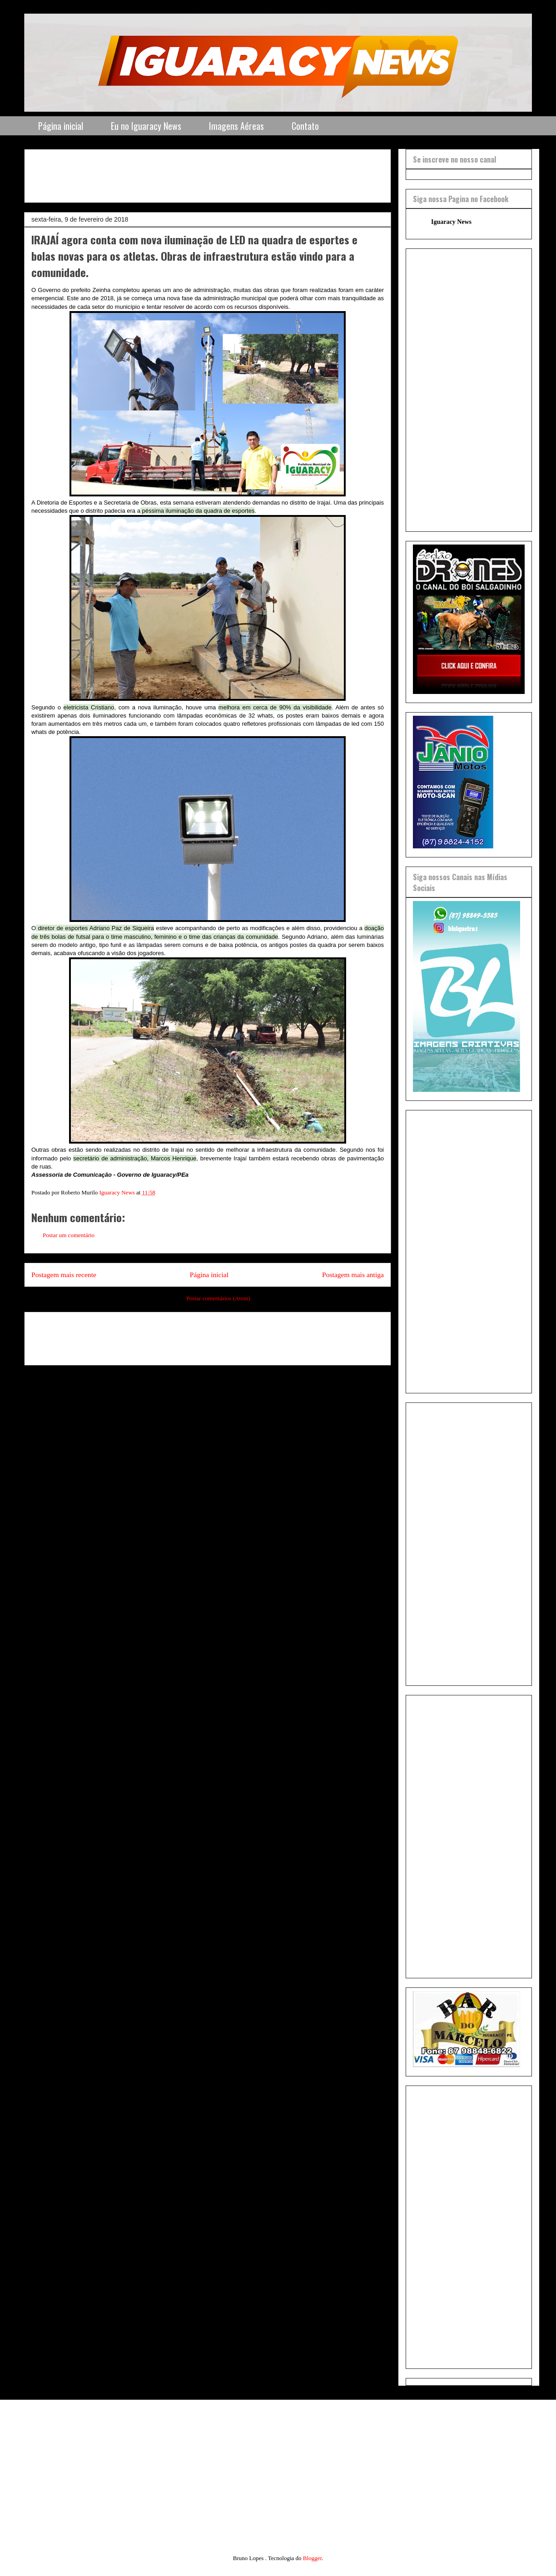 Image resolution: width=556 pixels, height=2576 pixels. What do you see at coordinates (218, 1298) in the screenshot?
I see `Postar comentários (Atom)` at bounding box center [218, 1298].